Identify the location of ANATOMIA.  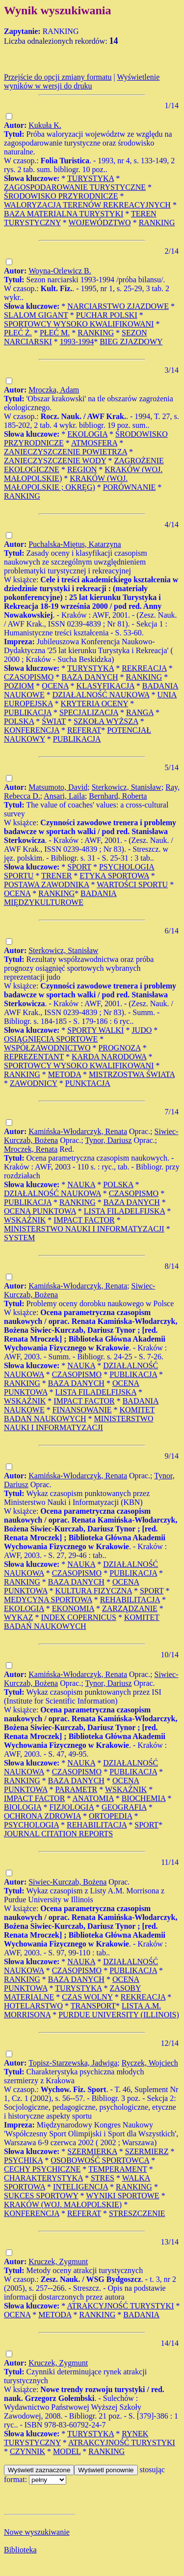
(92, 1798).